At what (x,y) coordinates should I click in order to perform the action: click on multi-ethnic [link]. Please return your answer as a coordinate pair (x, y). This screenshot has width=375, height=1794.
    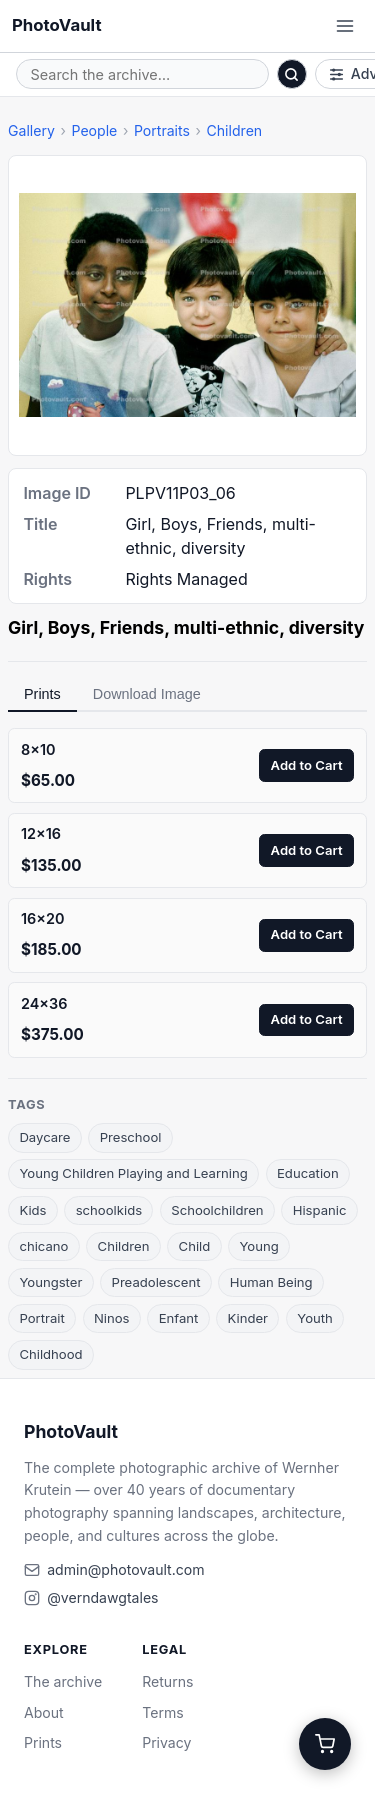
    Looking at the image, I should click on (226, 627).